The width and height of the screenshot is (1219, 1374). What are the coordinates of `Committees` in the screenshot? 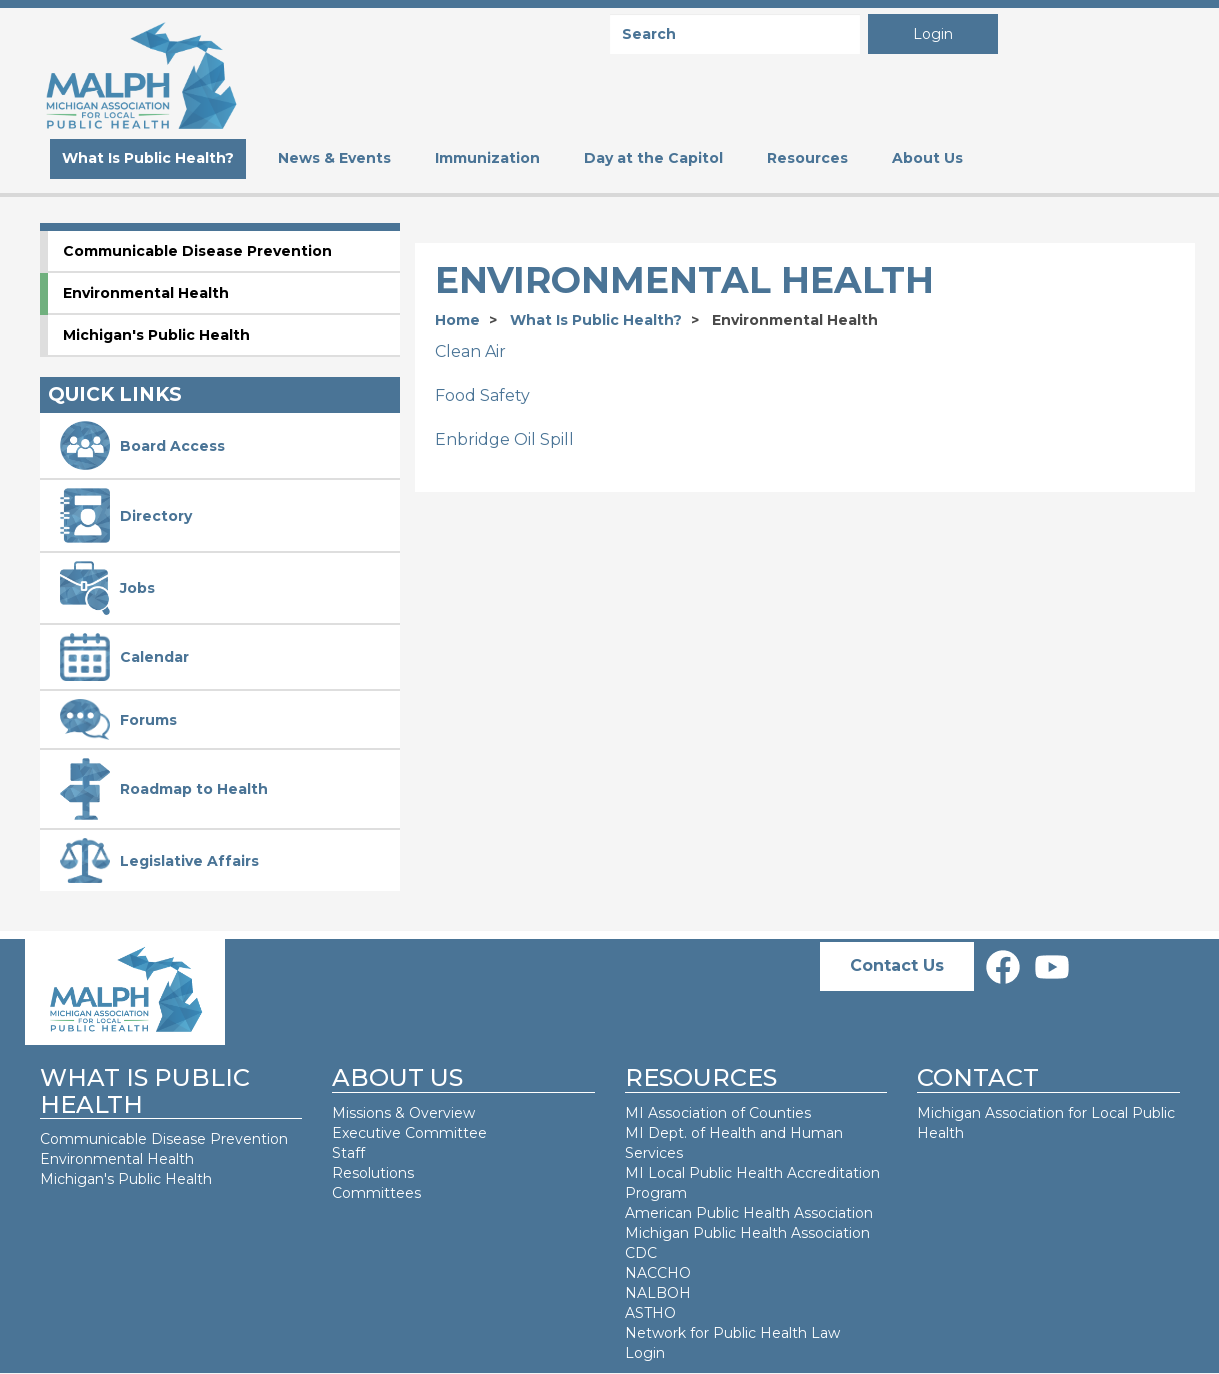 It's located at (376, 1193).